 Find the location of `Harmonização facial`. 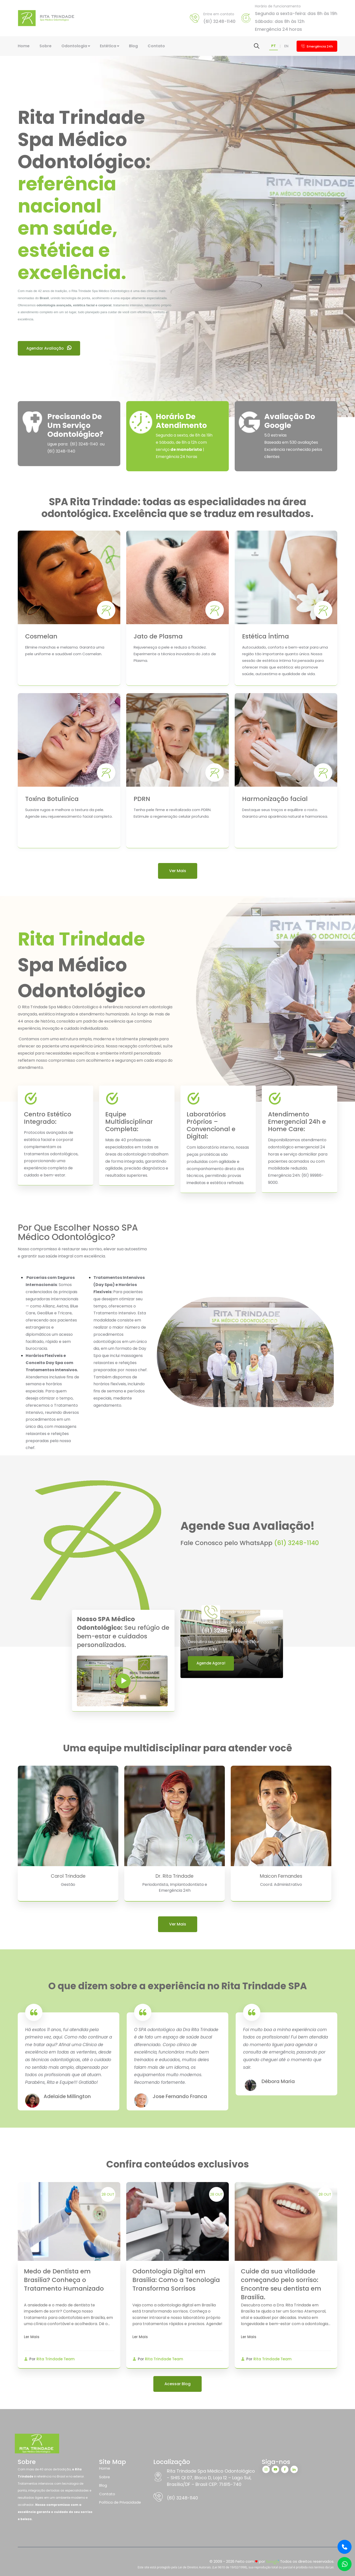

Harmonização facial is located at coordinates (275, 799).